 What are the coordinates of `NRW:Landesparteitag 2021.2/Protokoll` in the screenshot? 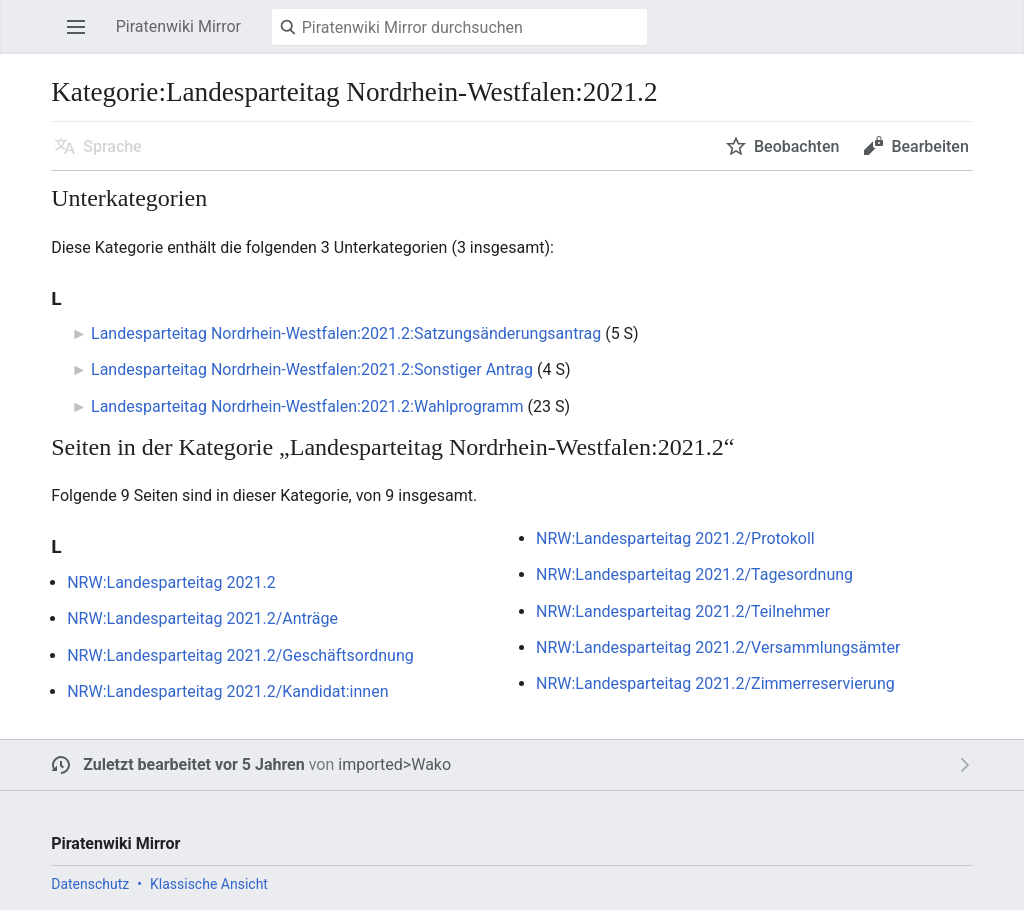 It's located at (675, 538).